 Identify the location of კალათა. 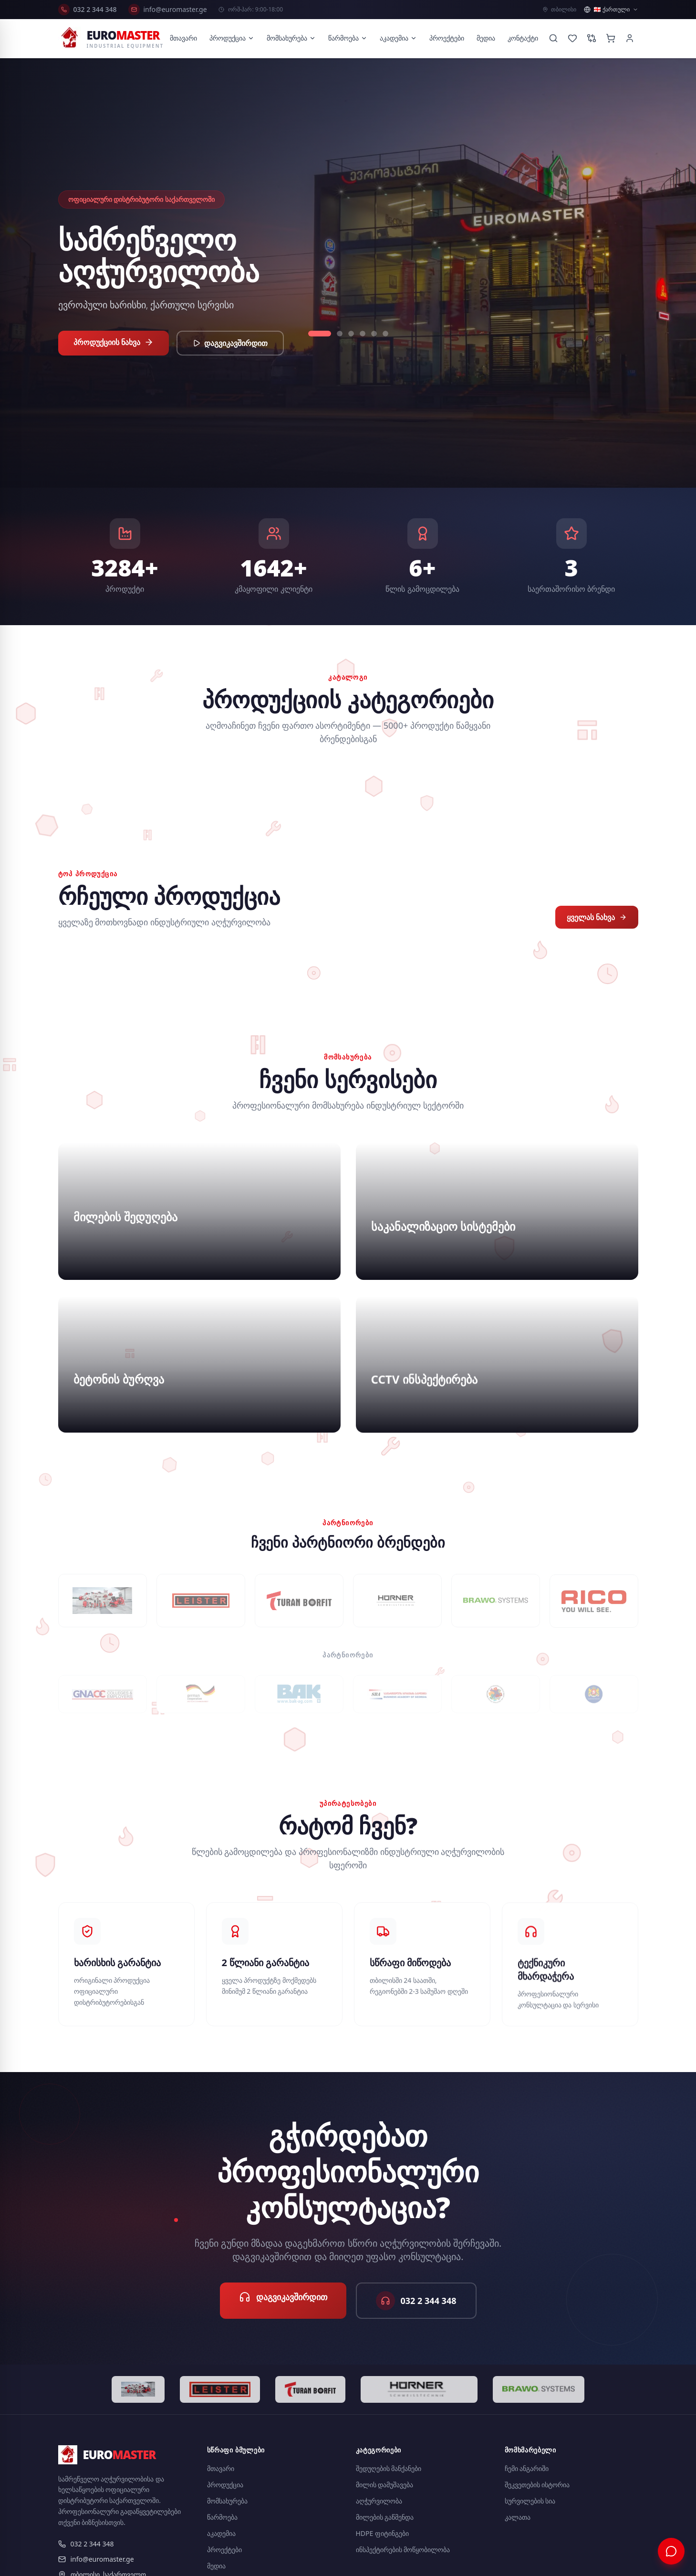
(517, 2517).